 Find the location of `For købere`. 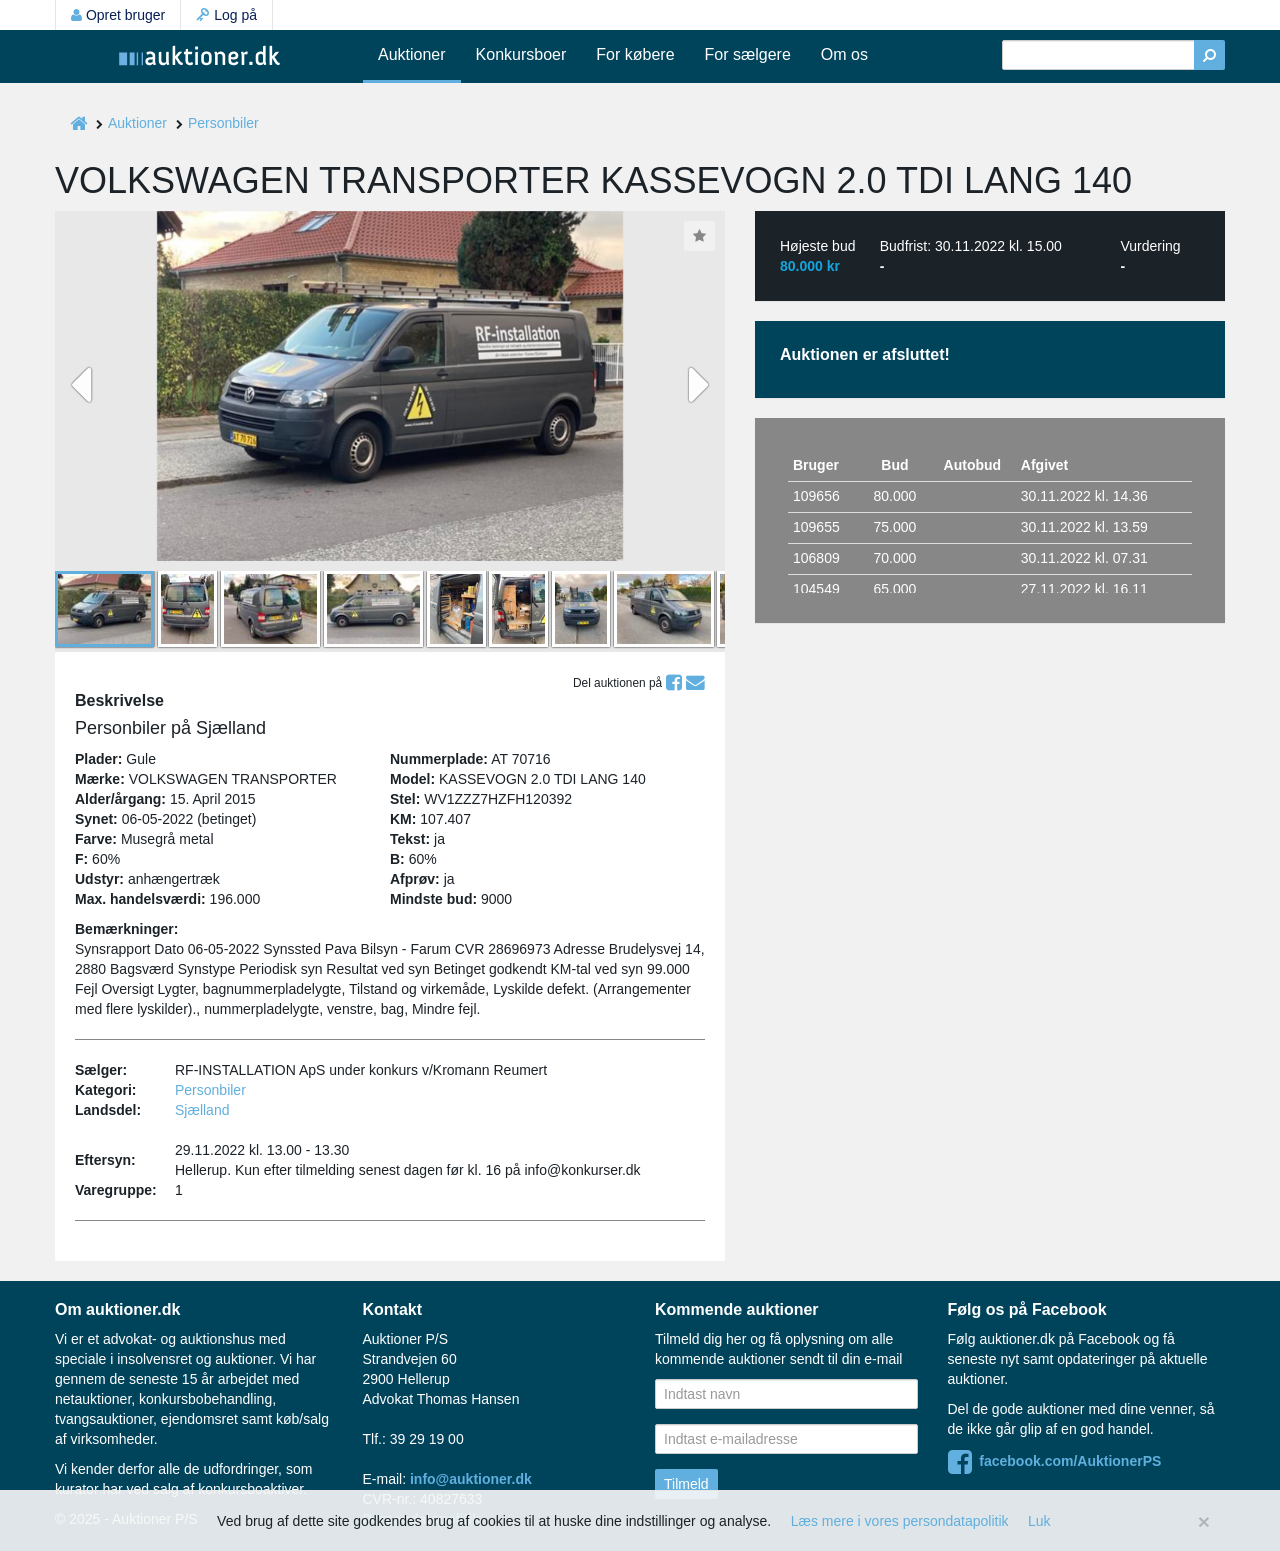

For købere is located at coordinates (635, 54).